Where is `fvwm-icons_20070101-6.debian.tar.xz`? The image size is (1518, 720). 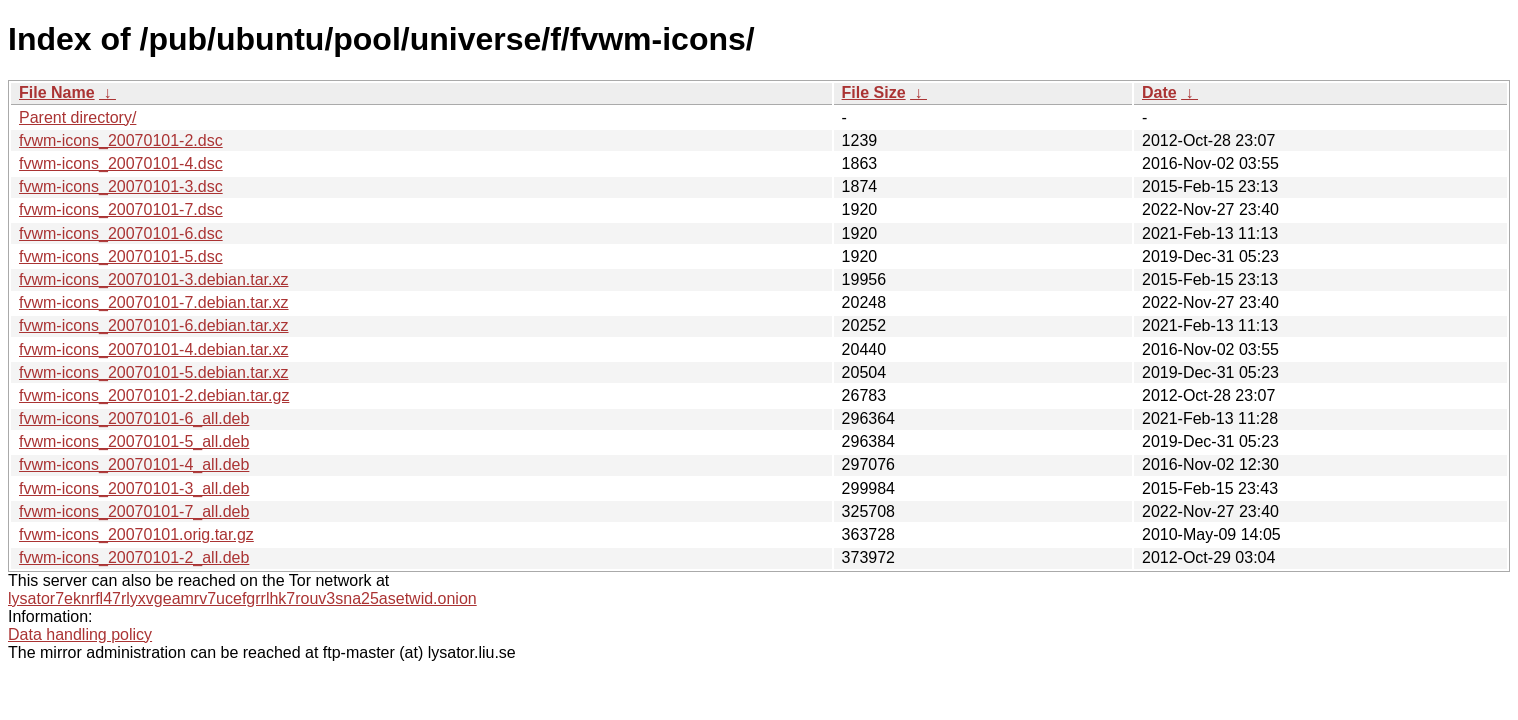 fvwm-icons_20070101-6.debian.tar.xz is located at coordinates (154, 325).